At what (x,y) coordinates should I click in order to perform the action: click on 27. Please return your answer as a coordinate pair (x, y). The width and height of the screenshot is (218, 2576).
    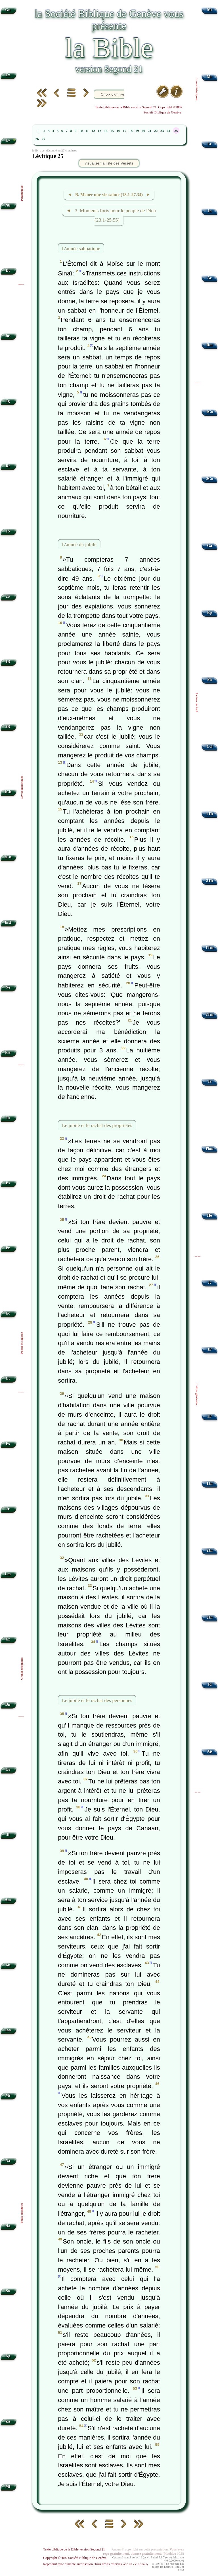
    Looking at the image, I should click on (43, 139).